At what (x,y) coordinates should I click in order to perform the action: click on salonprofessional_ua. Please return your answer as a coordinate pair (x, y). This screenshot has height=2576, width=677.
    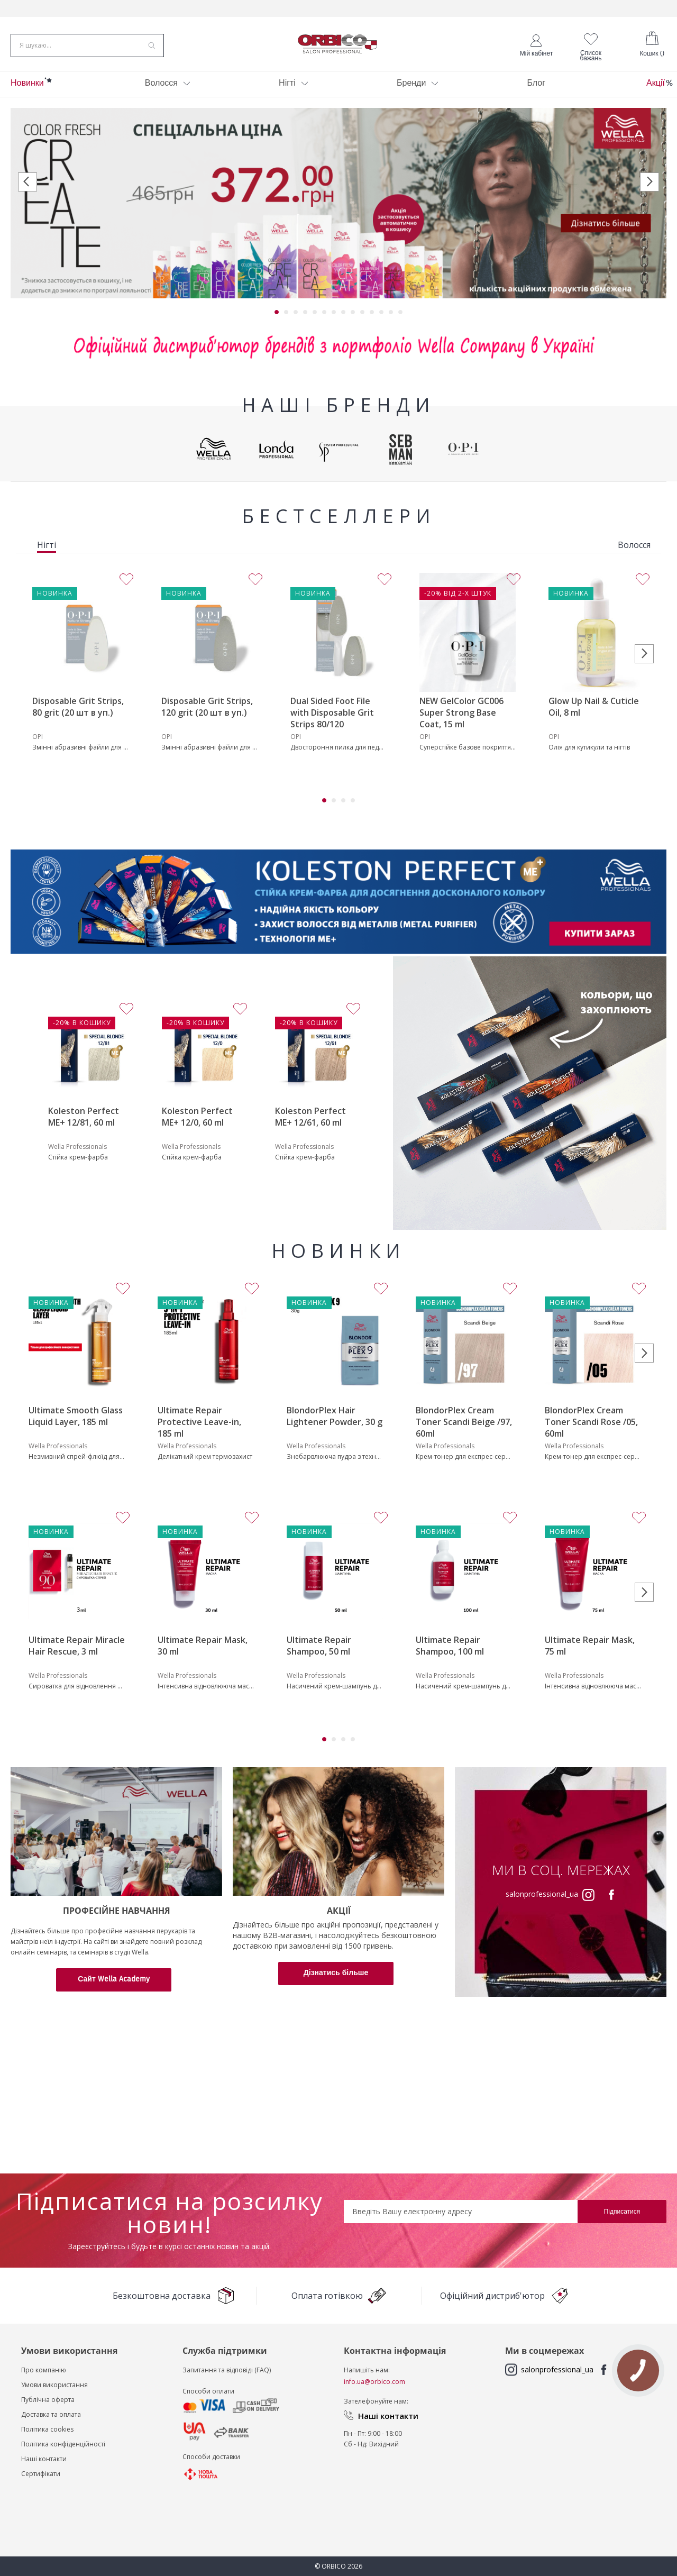
    Looking at the image, I should click on (550, 2143).